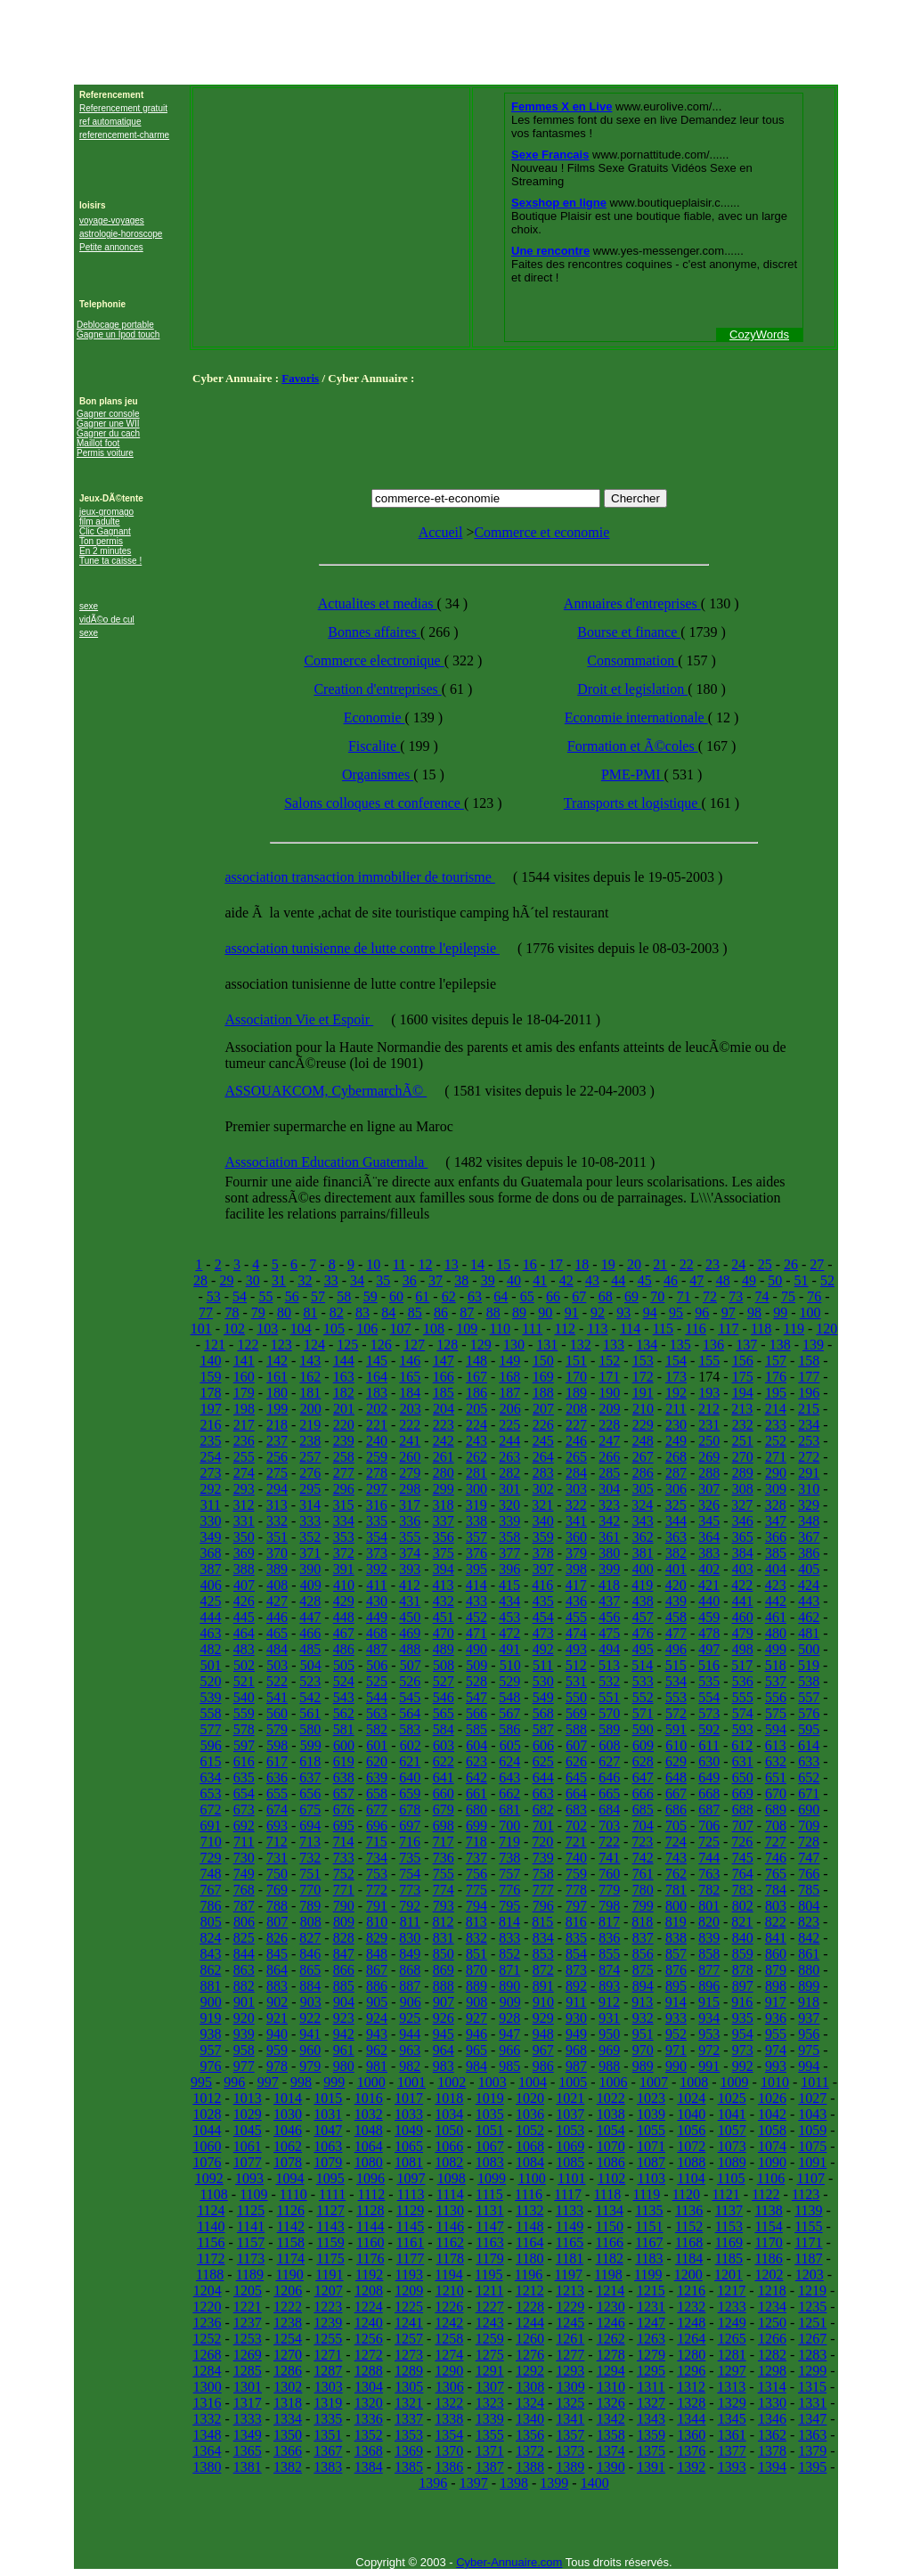 This screenshot has width=912, height=2576. Describe the element at coordinates (530, 2306) in the screenshot. I see `1228` at that location.